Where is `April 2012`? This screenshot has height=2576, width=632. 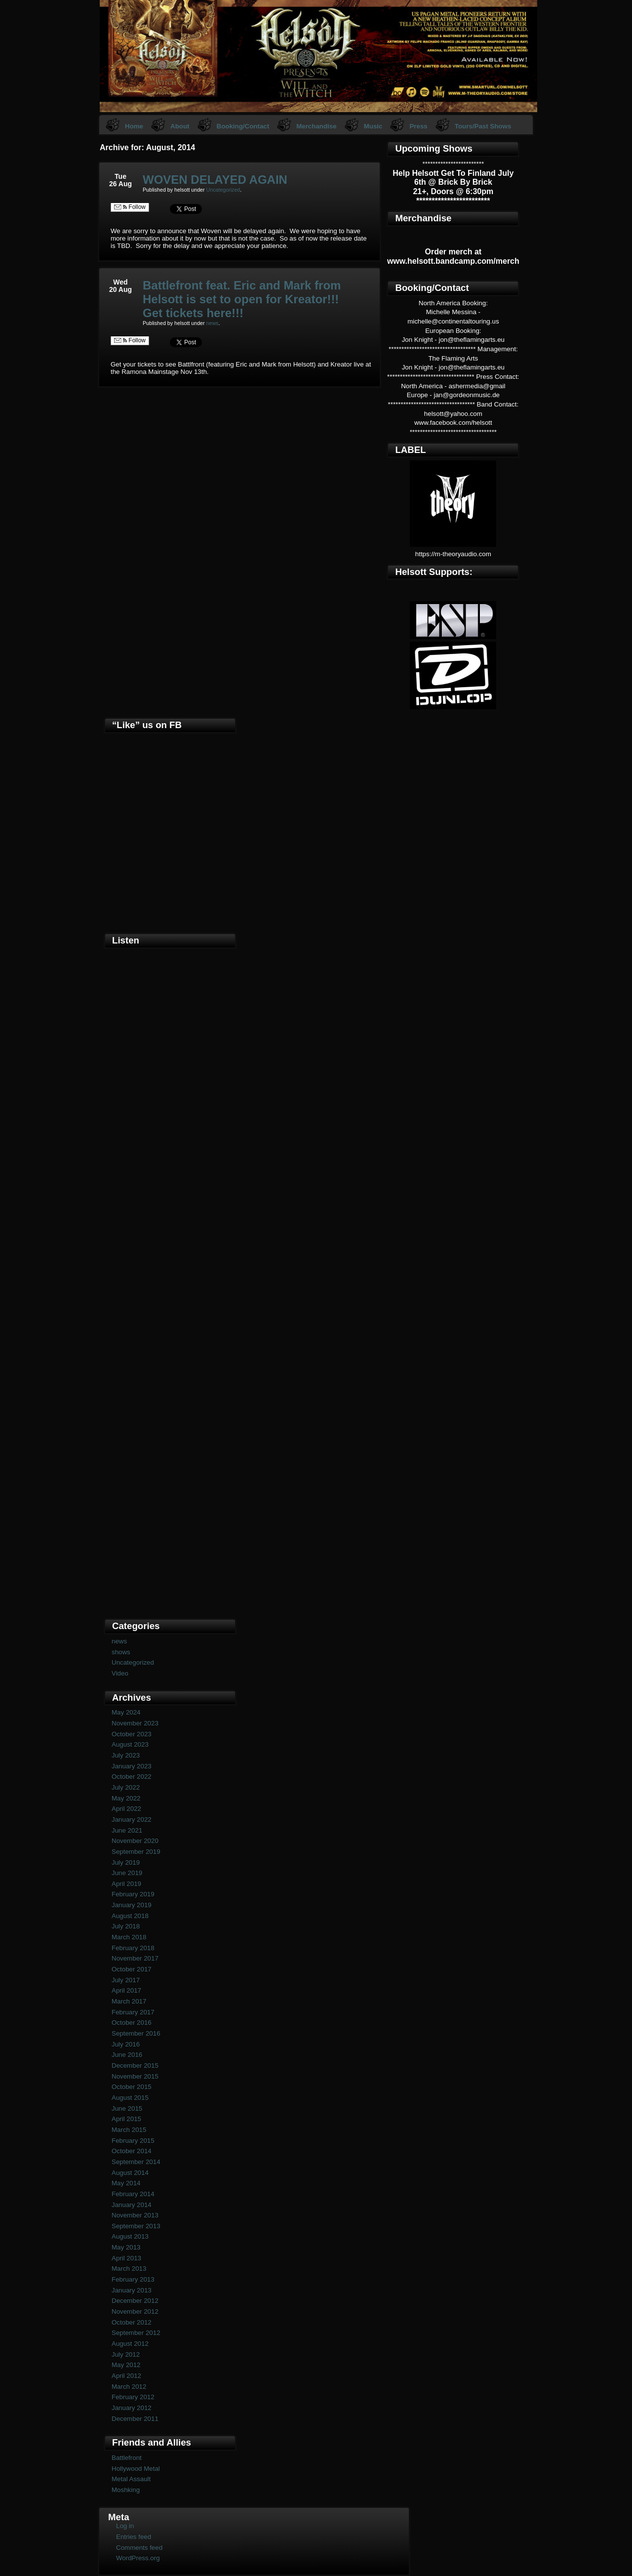
April 2012 is located at coordinates (126, 2375).